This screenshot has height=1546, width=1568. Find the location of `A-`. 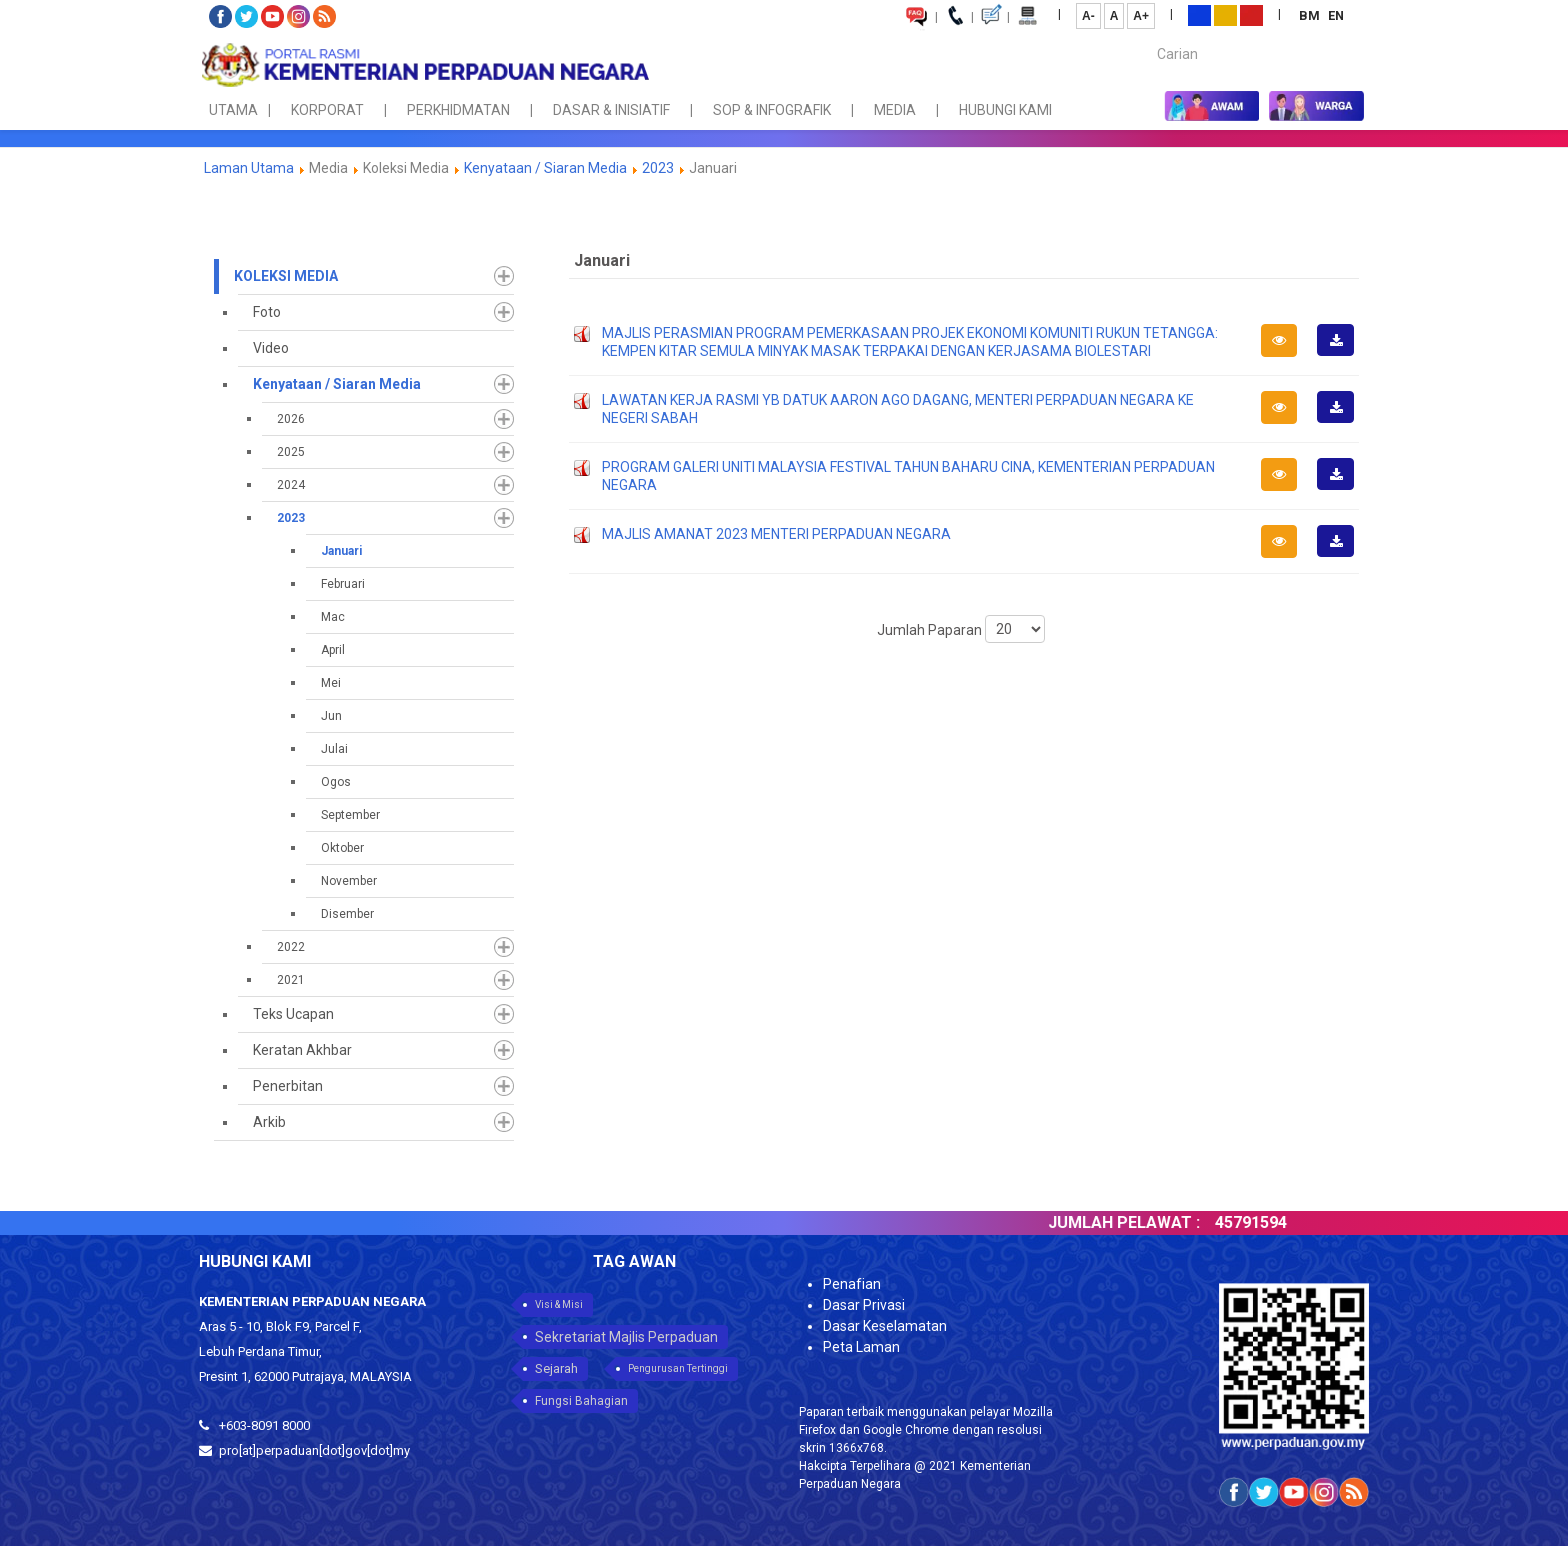

A- is located at coordinates (1088, 16).